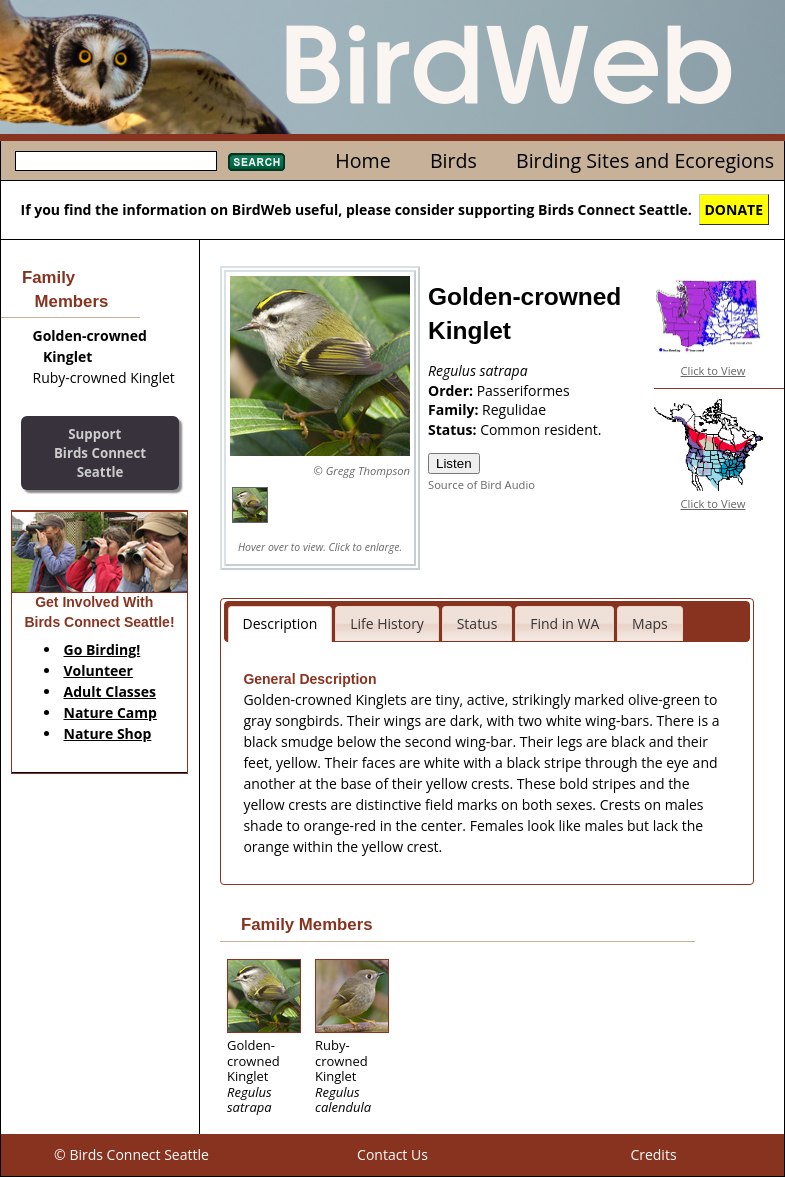 The width and height of the screenshot is (785, 1177). Describe the element at coordinates (713, 370) in the screenshot. I see `Click to View` at that location.